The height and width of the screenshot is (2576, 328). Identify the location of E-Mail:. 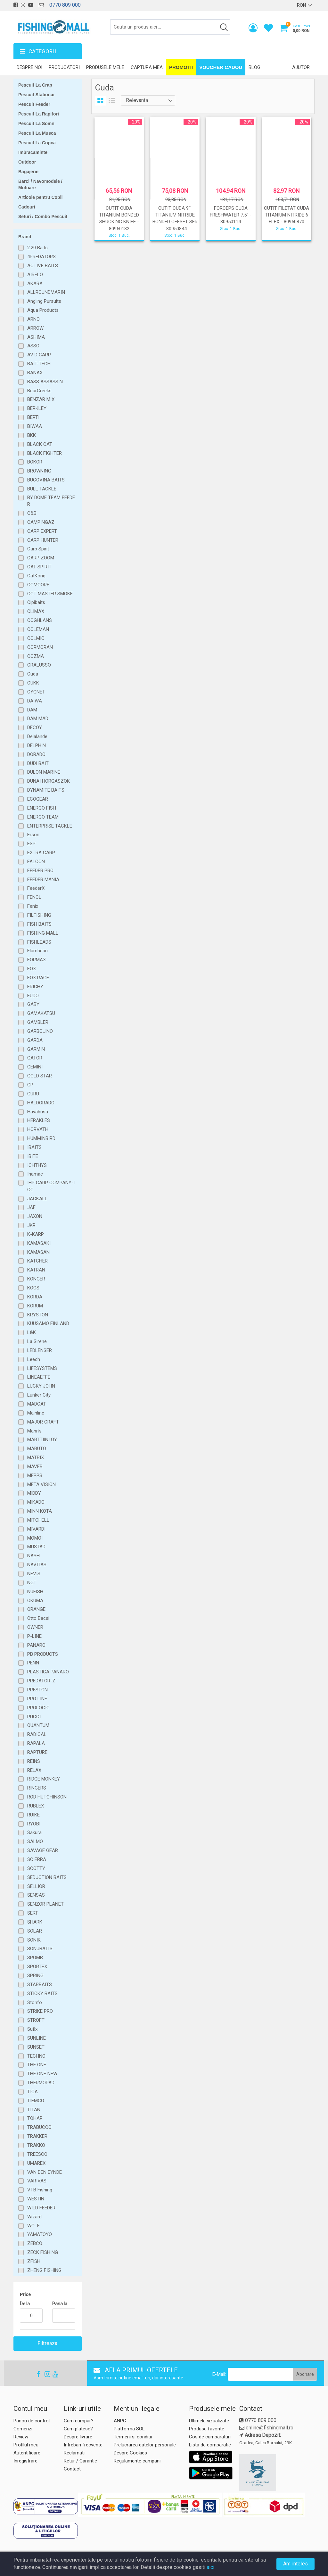
(219, 2374).